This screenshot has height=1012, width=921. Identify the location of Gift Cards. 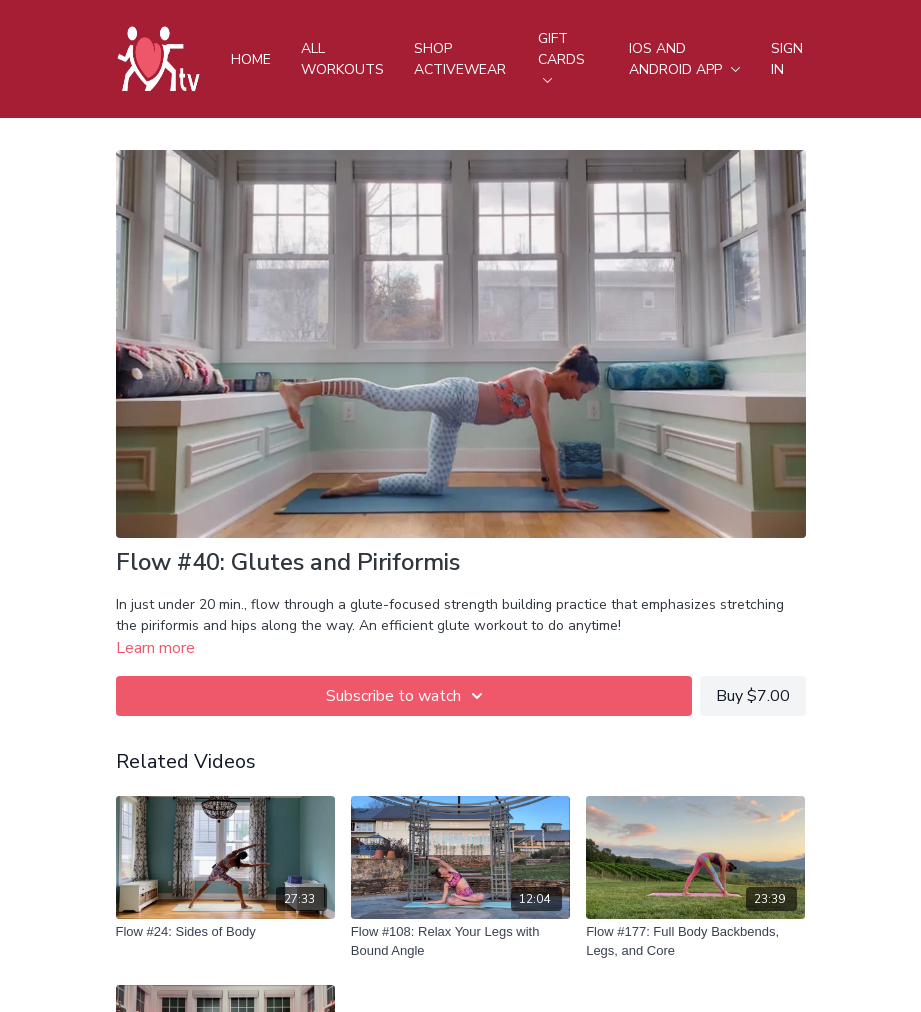
(561, 56).